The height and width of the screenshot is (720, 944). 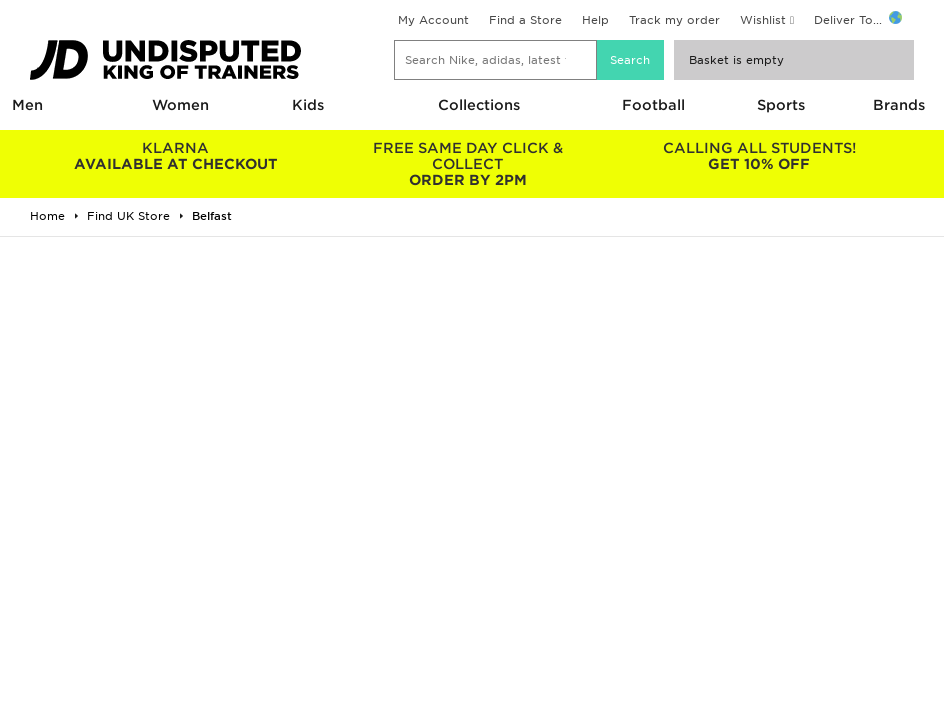 What do you see at coordinates (176, 156) in the screenshot?
I see `AVAILABLE AT CHECKOUT` at bounding box center [176, 156].